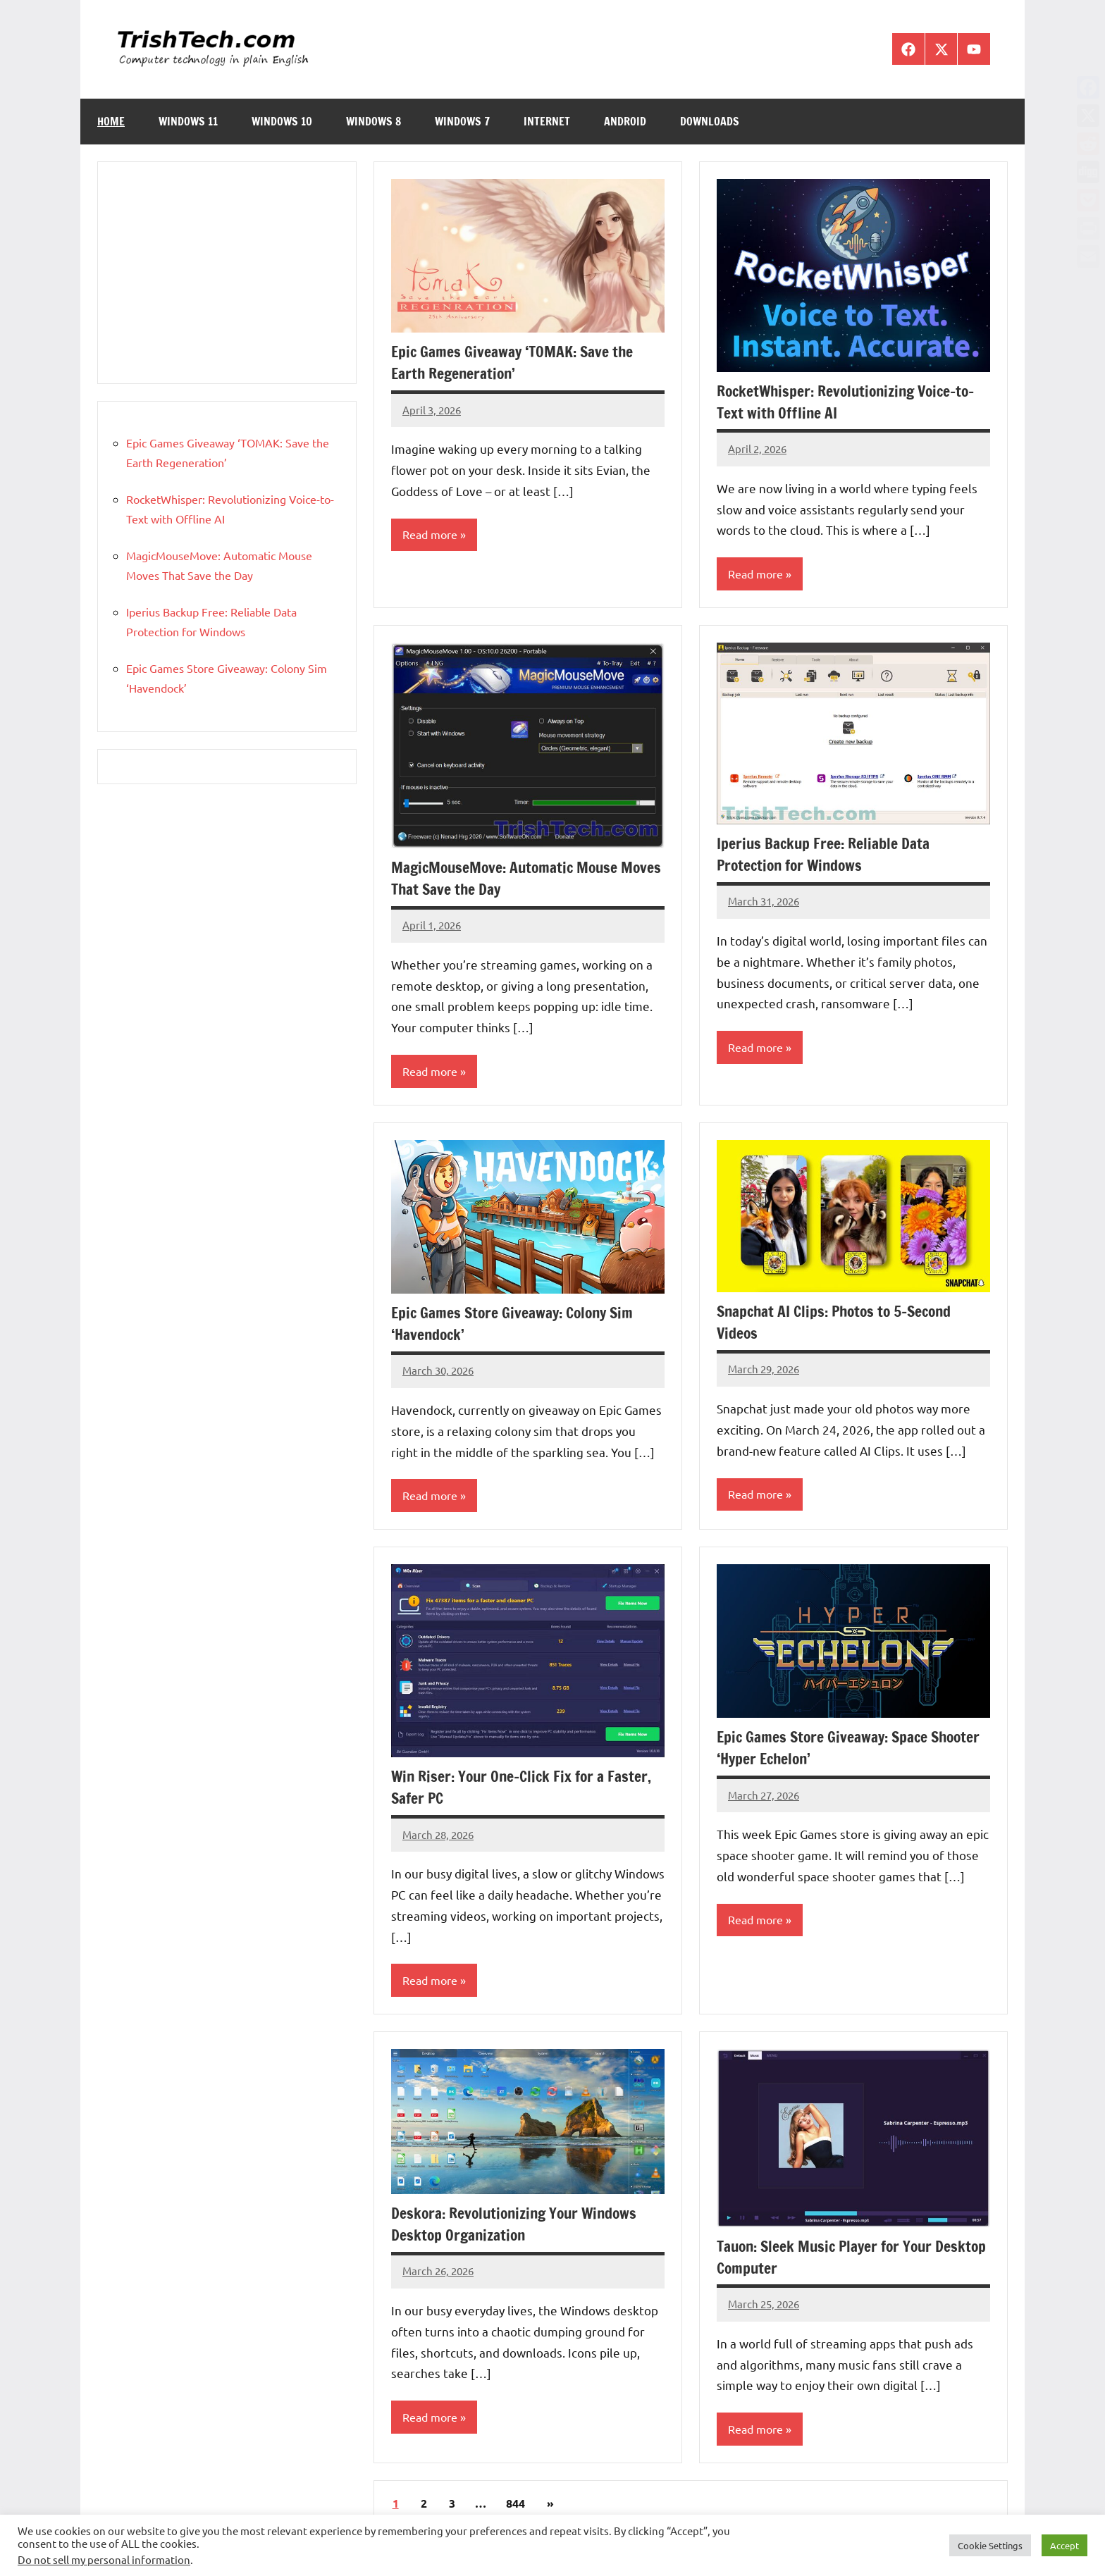 The height and width of the screenshot is (2576, 1105). I want to click on Epic Games Giveaway ‘TOMAK: Save the Earth Regeneration’, so click(514, 362).